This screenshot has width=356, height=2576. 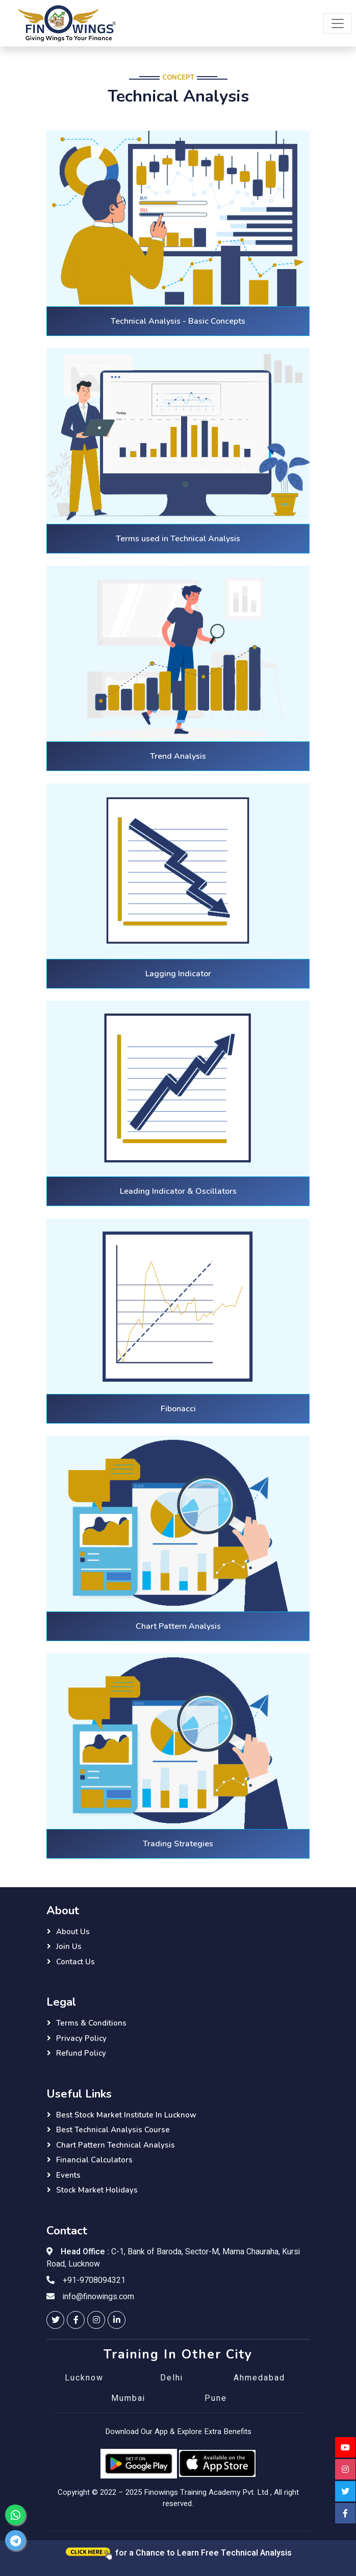 I want to click on Best Stock Market Institute in Lucknow, so click(x=126, y=2115).